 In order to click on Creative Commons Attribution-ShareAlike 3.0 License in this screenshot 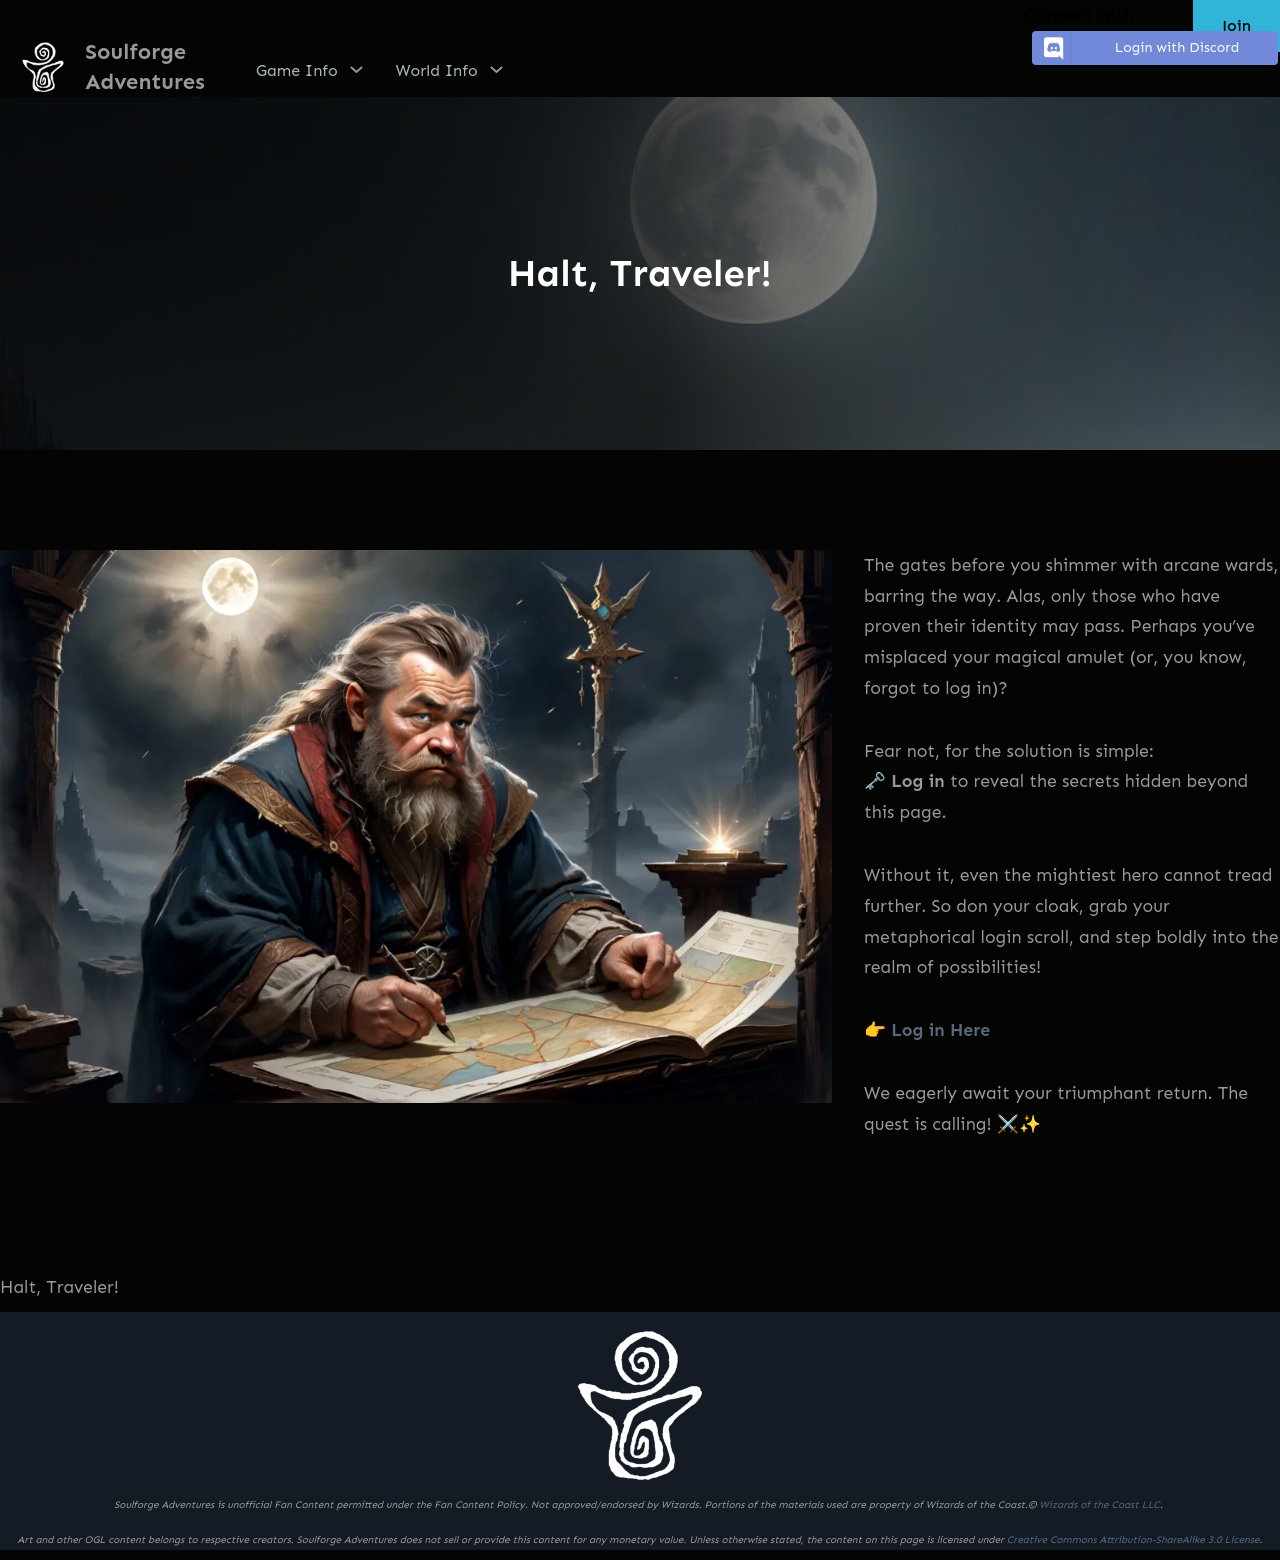, I will do `click(1133, 1540)`.